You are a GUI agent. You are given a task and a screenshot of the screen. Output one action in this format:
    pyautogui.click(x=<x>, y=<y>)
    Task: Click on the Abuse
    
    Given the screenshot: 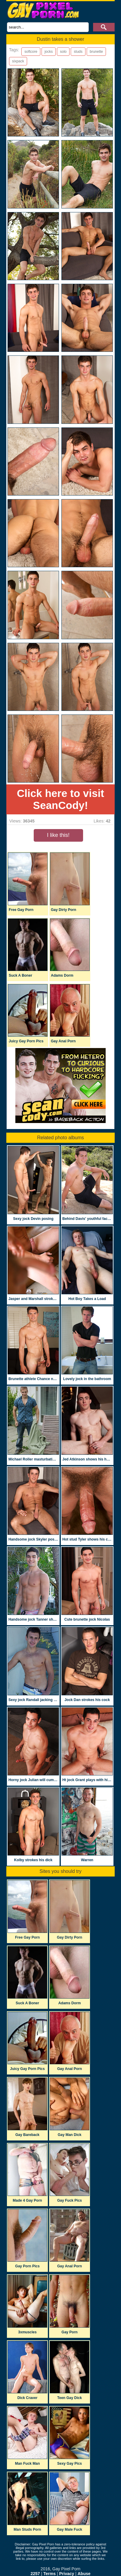 What is the action you would take?
    pyautogui.click(x=84, y=2573)
    